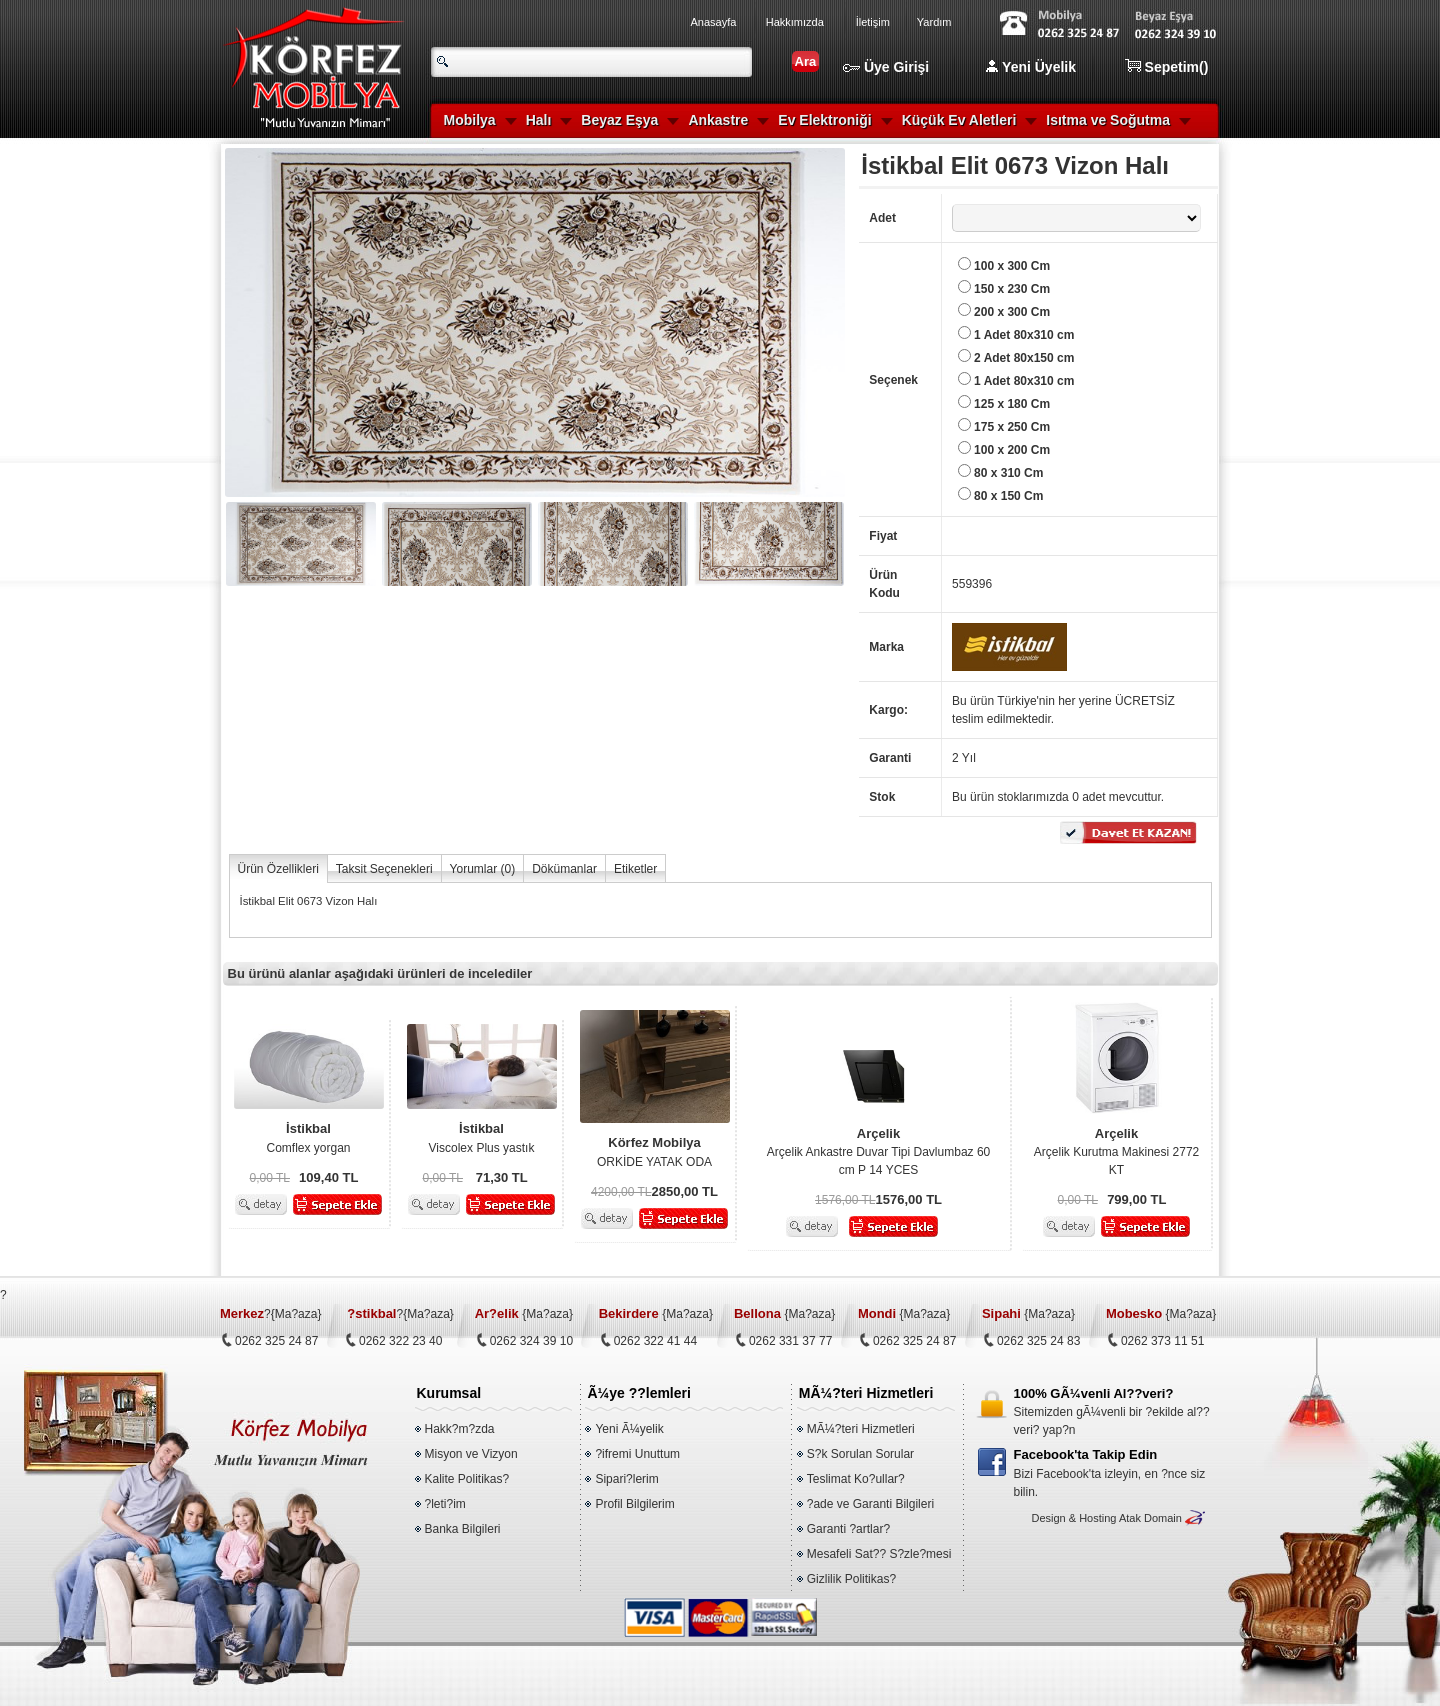 The width and height of the screenshot is (1440, 1706). I want to click on Ev Elektroniği, so click(824, 120).